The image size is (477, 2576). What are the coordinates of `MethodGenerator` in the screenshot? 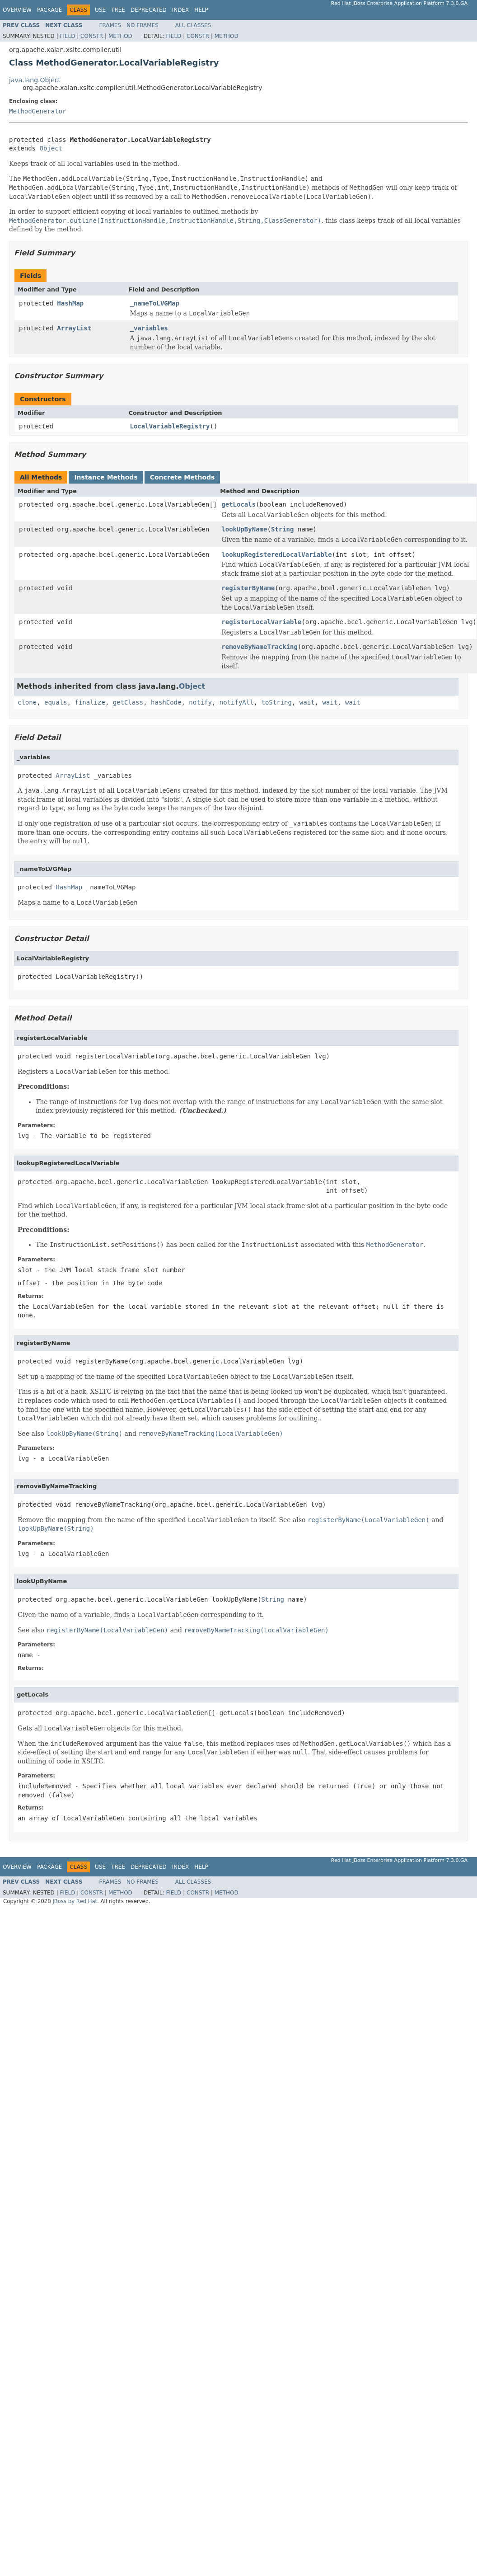 It's located at (37, 111).